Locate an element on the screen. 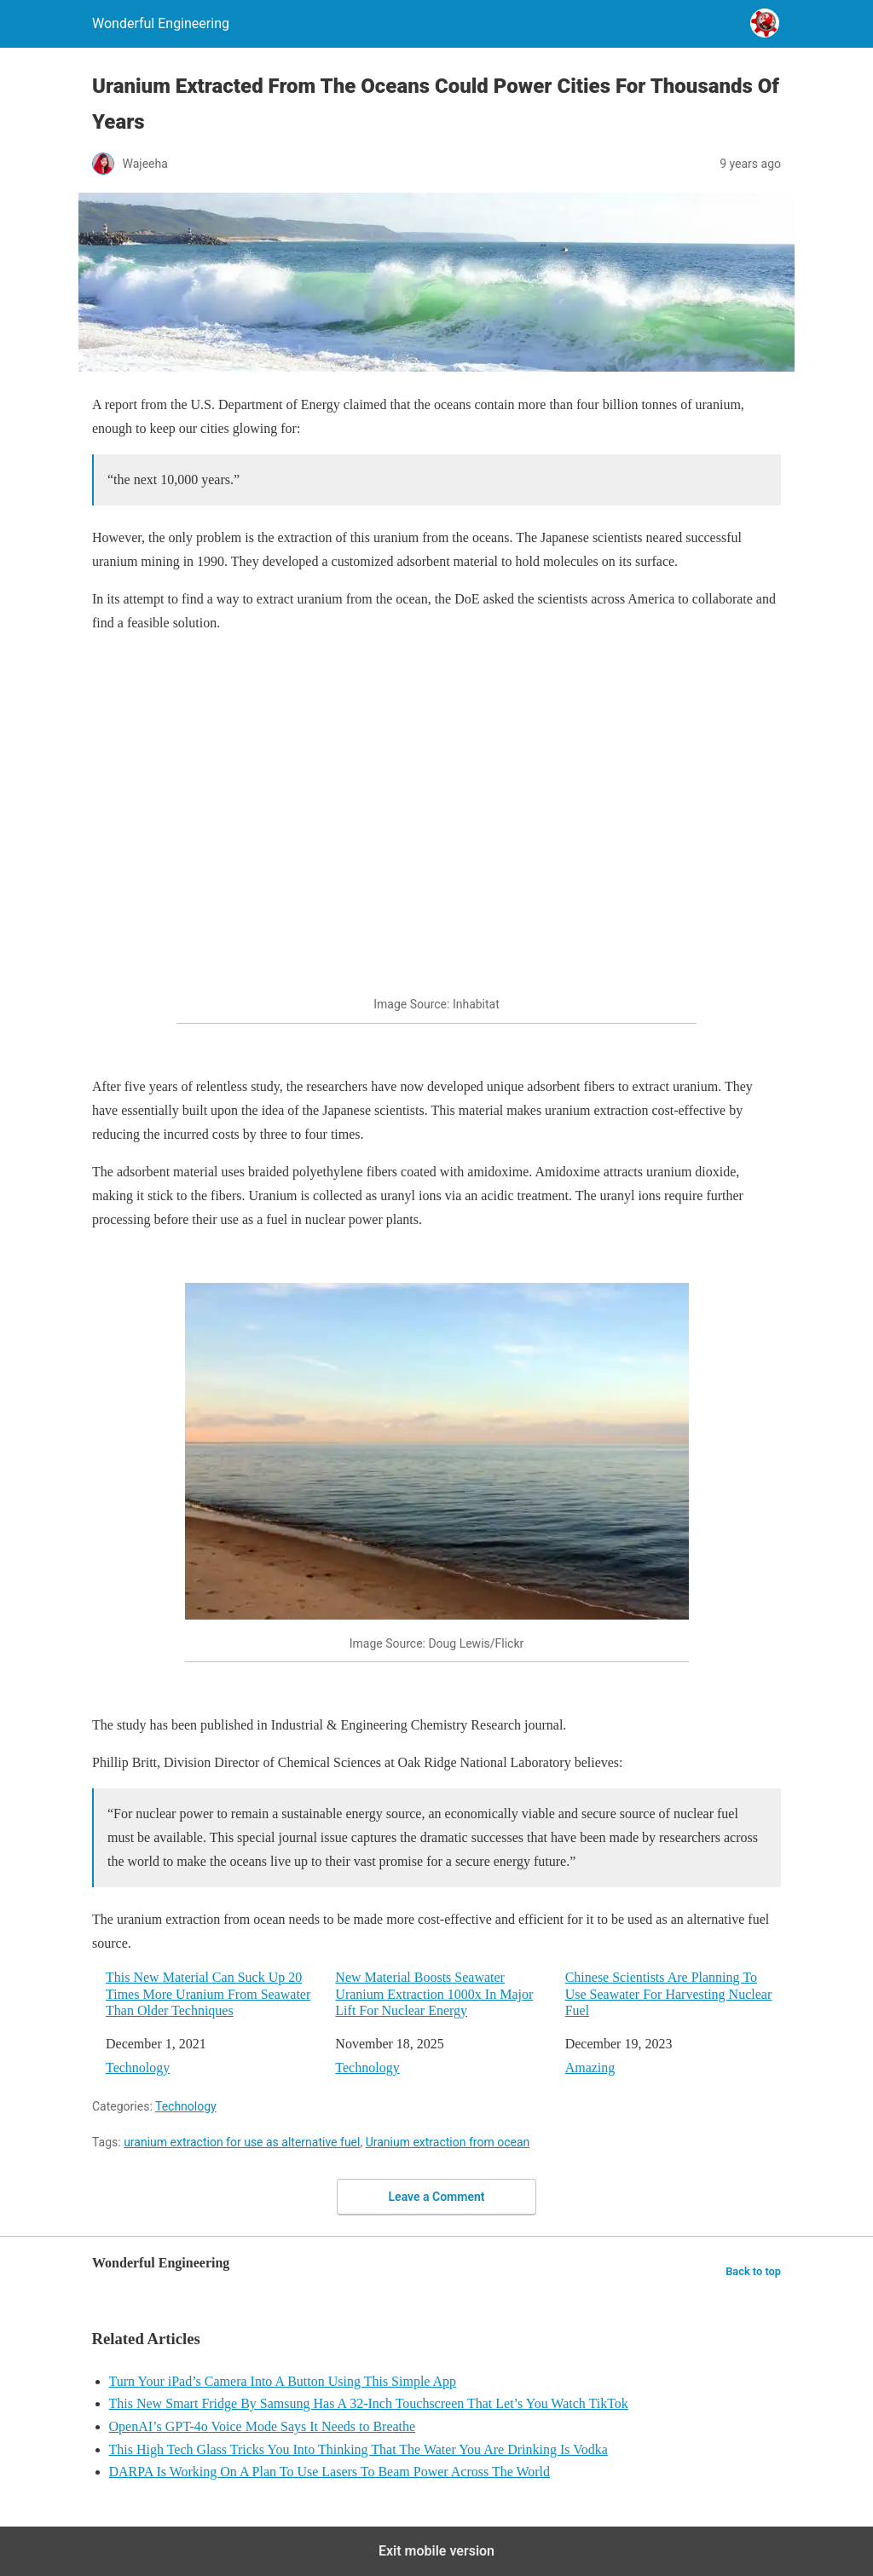 This screenshot has height=2576, width=873. Chinese Scientists Are Planning To Use Seawater For Harvesting Nuclear Fuel is located at coordinates (668, 1993).